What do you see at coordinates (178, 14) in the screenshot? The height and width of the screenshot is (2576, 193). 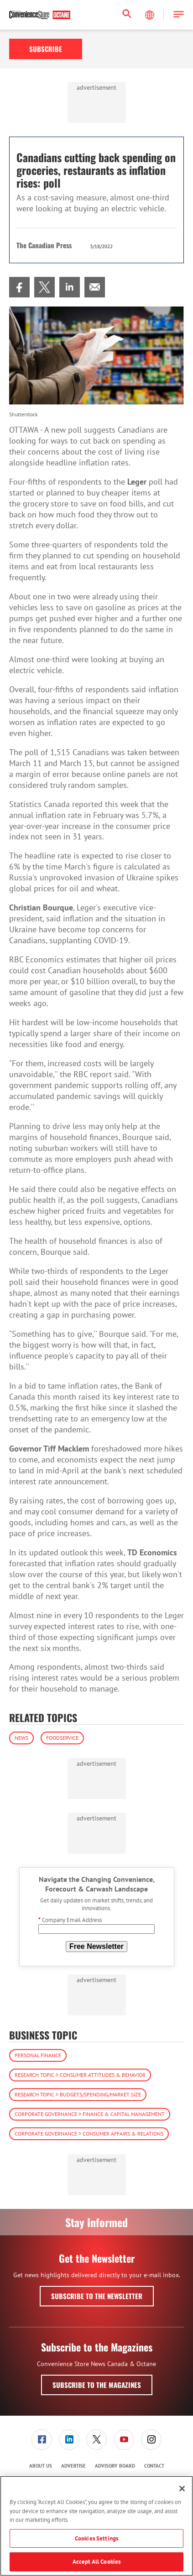 I see `[button]` at bounding box center [178, 14].